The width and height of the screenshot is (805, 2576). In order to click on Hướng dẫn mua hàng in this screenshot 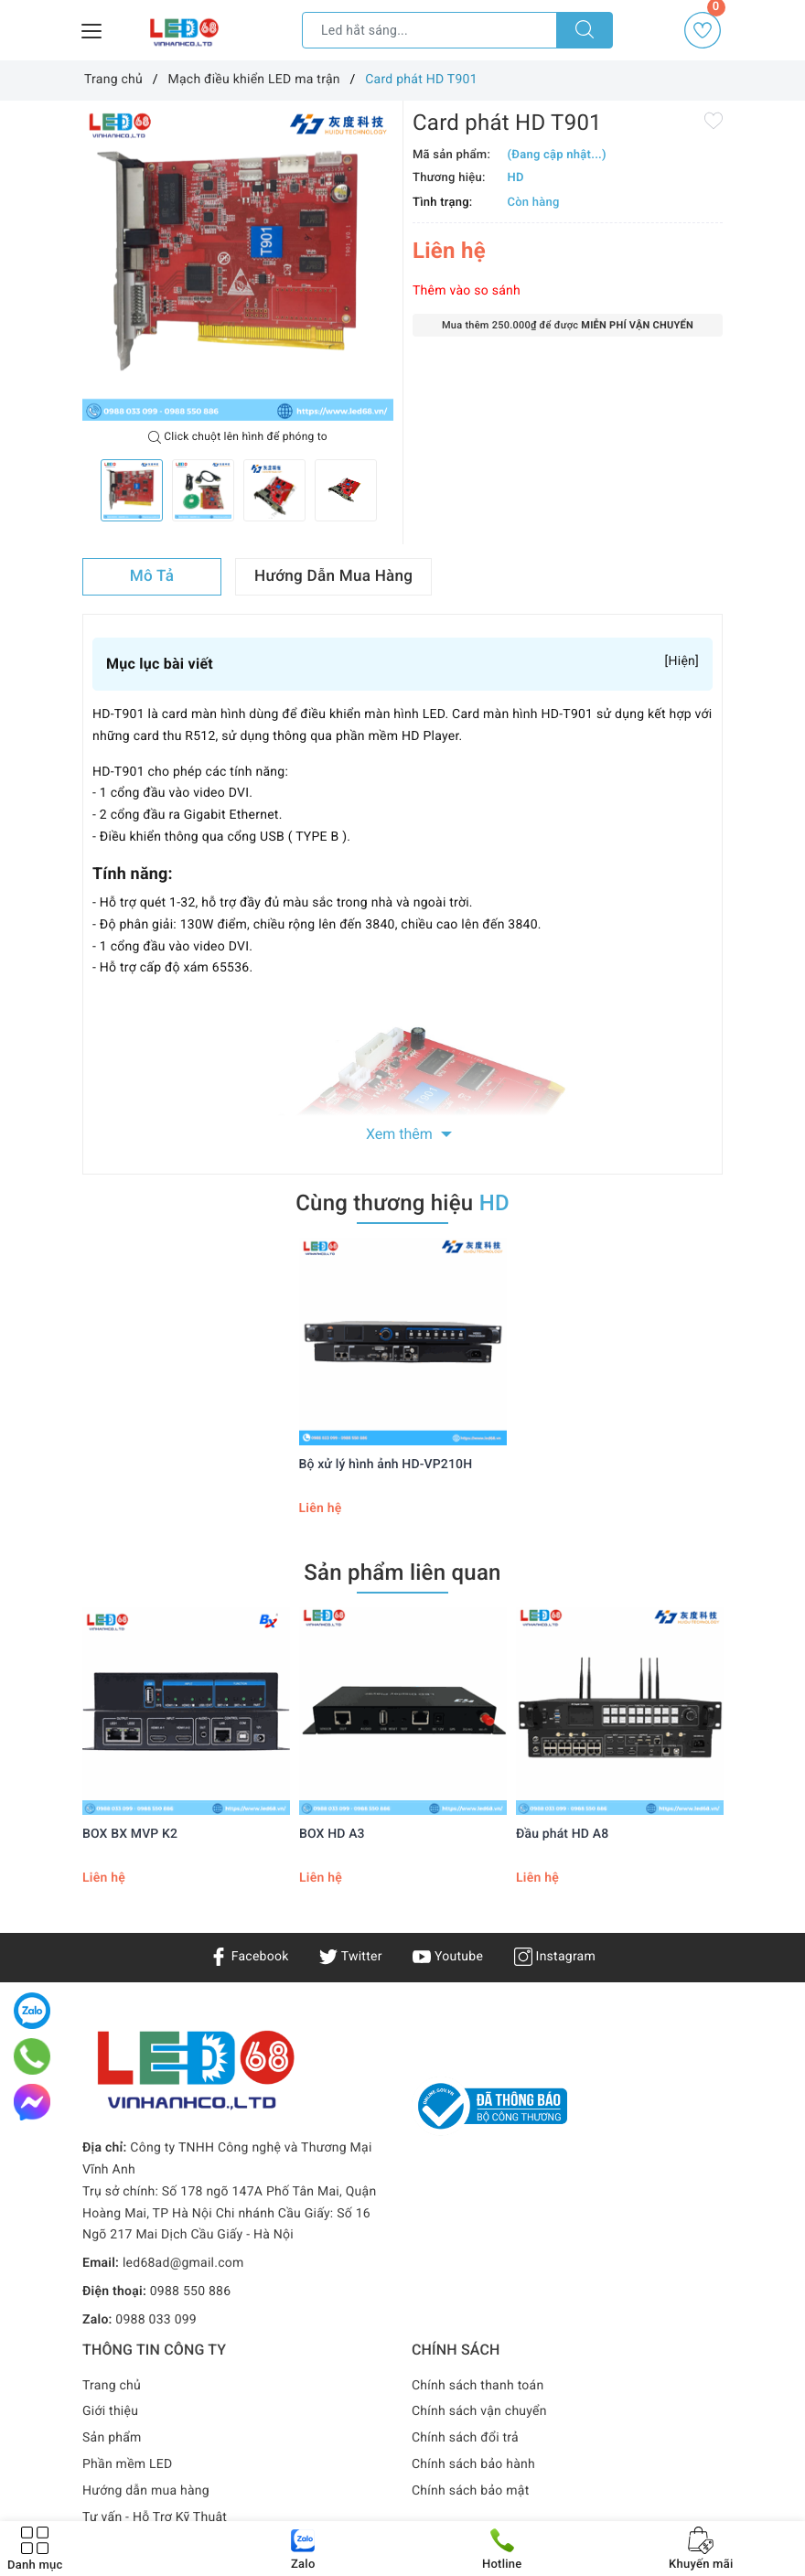, I will do `click(145, 2491)`.